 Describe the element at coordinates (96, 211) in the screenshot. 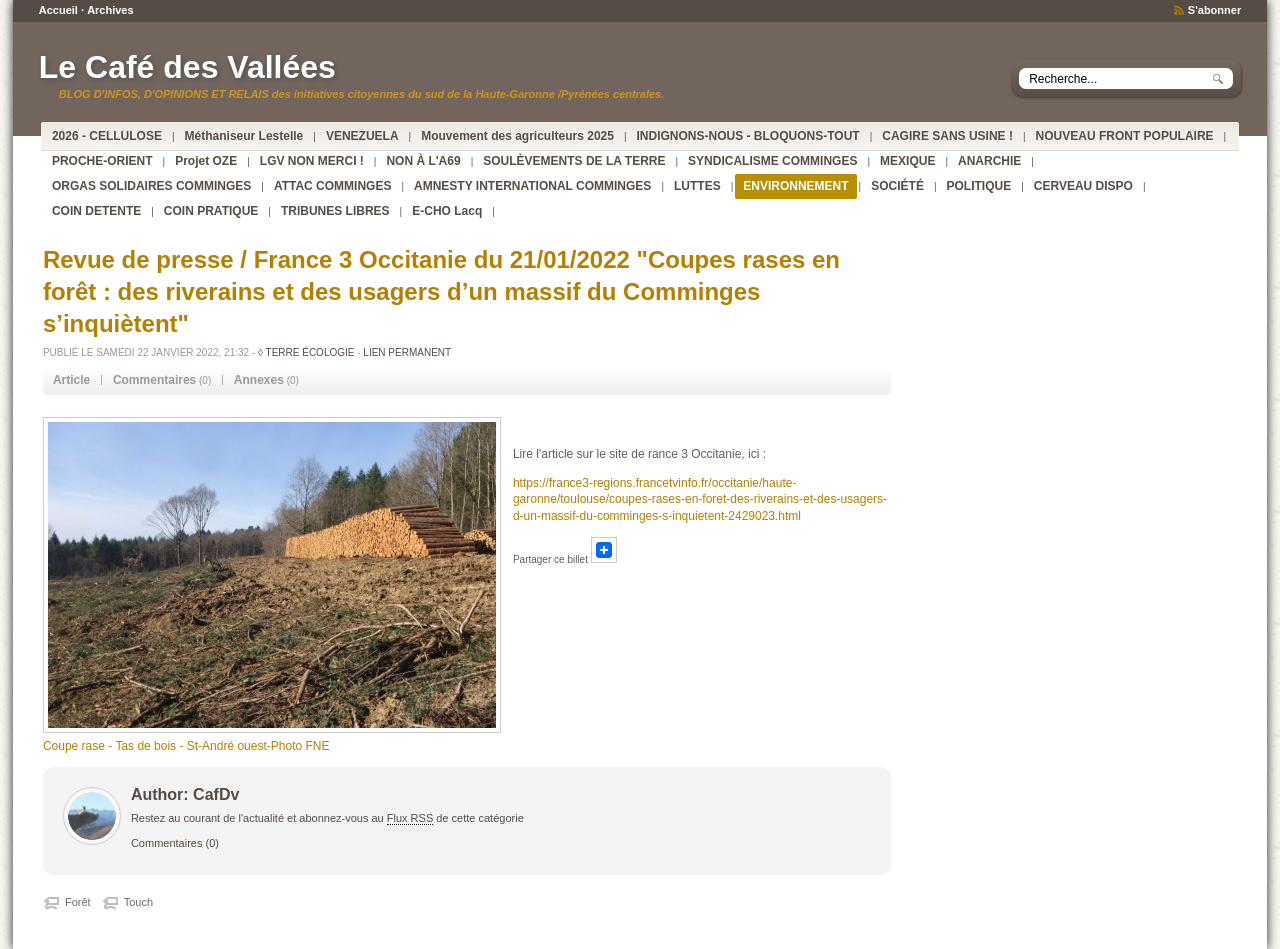

I see `COIN DETENTE` at that location.